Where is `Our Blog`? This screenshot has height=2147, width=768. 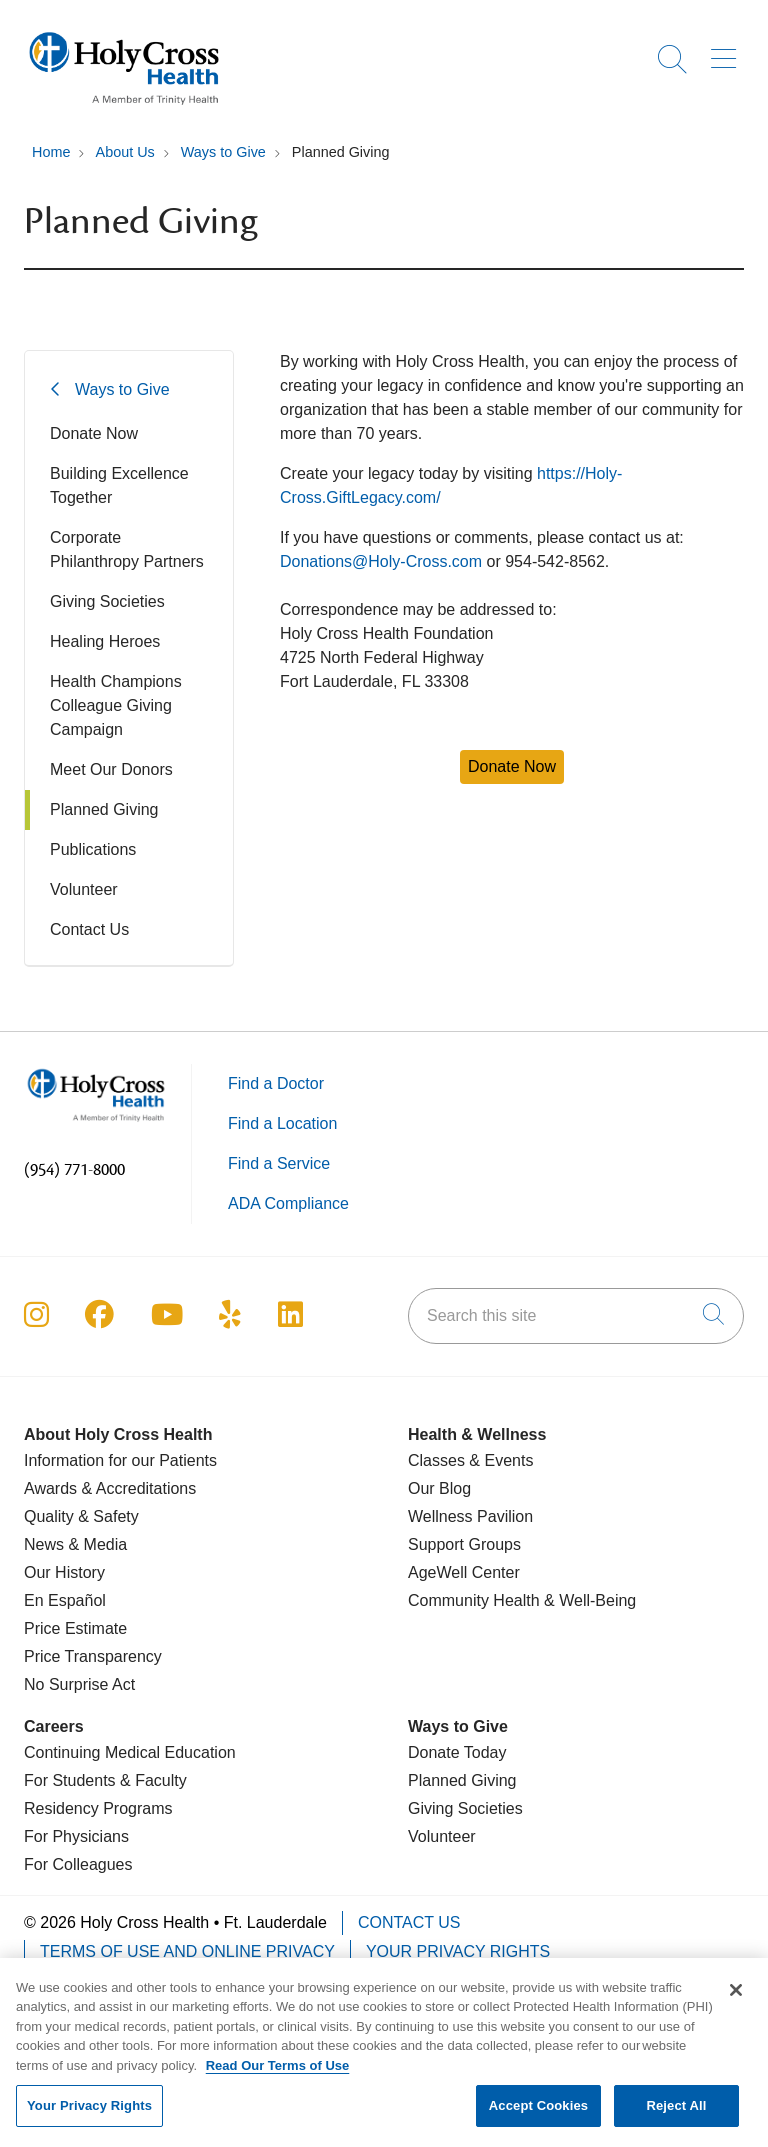 Our Blog is located at coordinates (439, 1488).